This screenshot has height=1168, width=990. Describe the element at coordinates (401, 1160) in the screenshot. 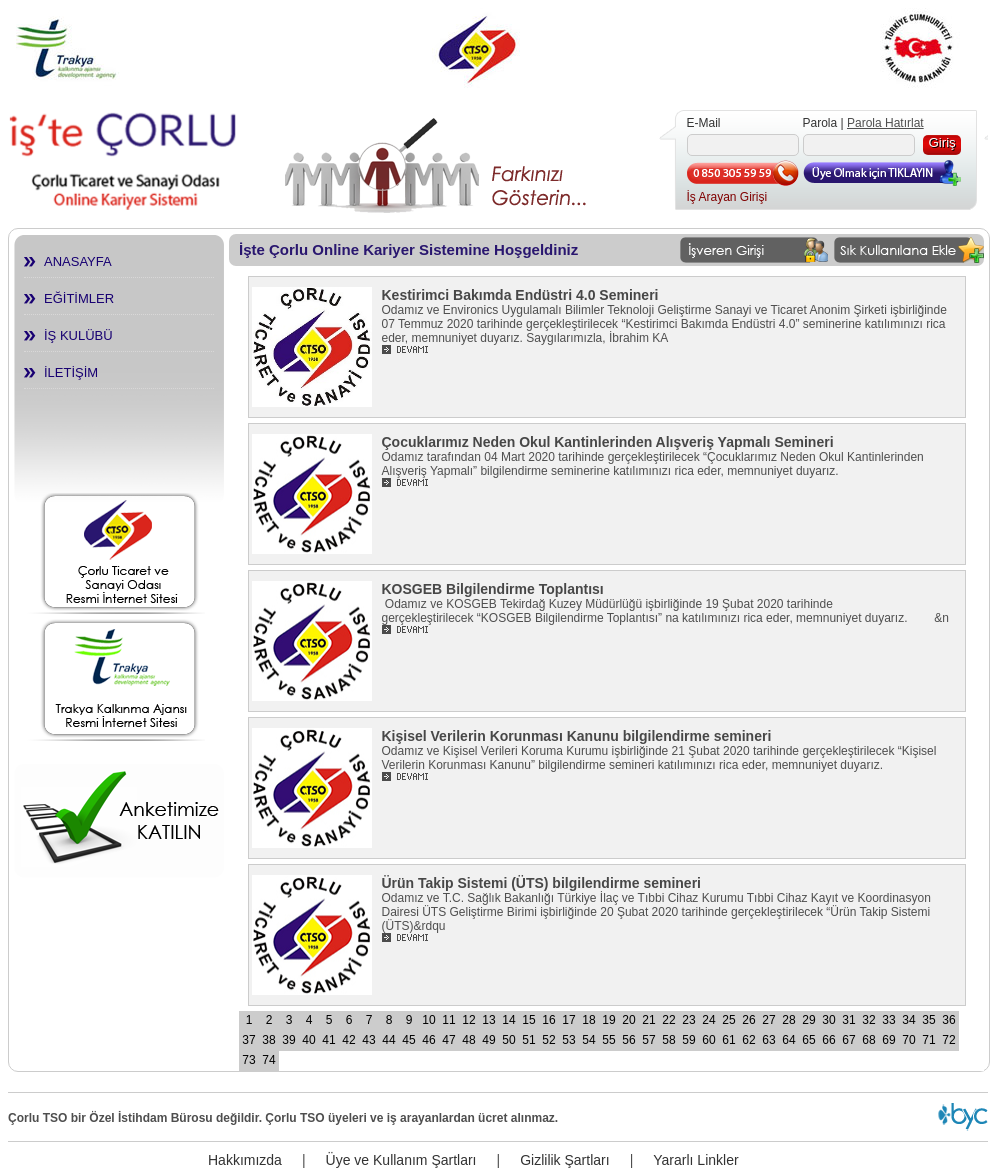

I see `Üye ve Kullanım Şartları` at that location.